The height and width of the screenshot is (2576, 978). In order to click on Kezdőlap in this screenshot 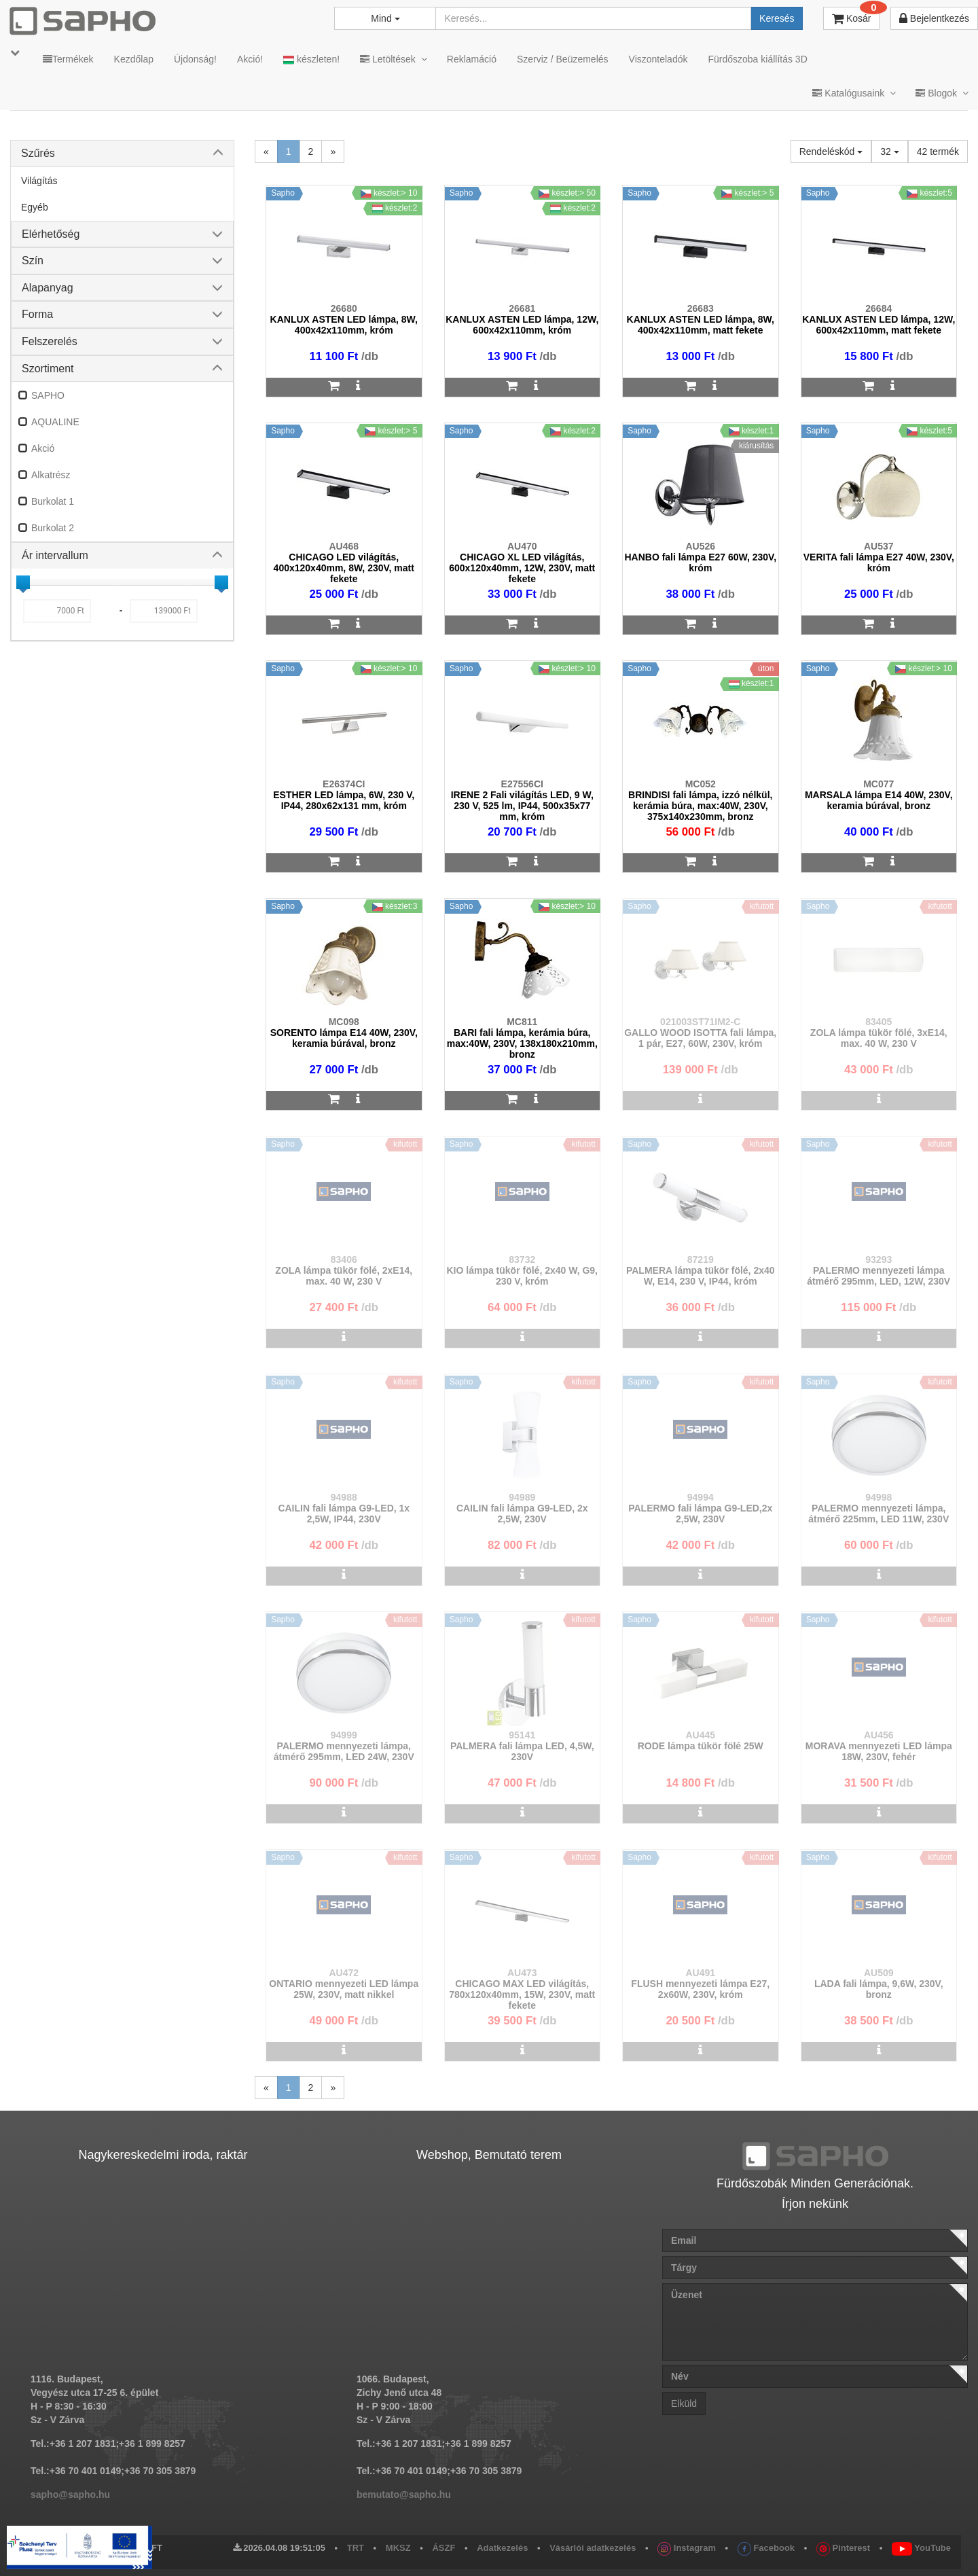, I will do `click(133, 59)`.